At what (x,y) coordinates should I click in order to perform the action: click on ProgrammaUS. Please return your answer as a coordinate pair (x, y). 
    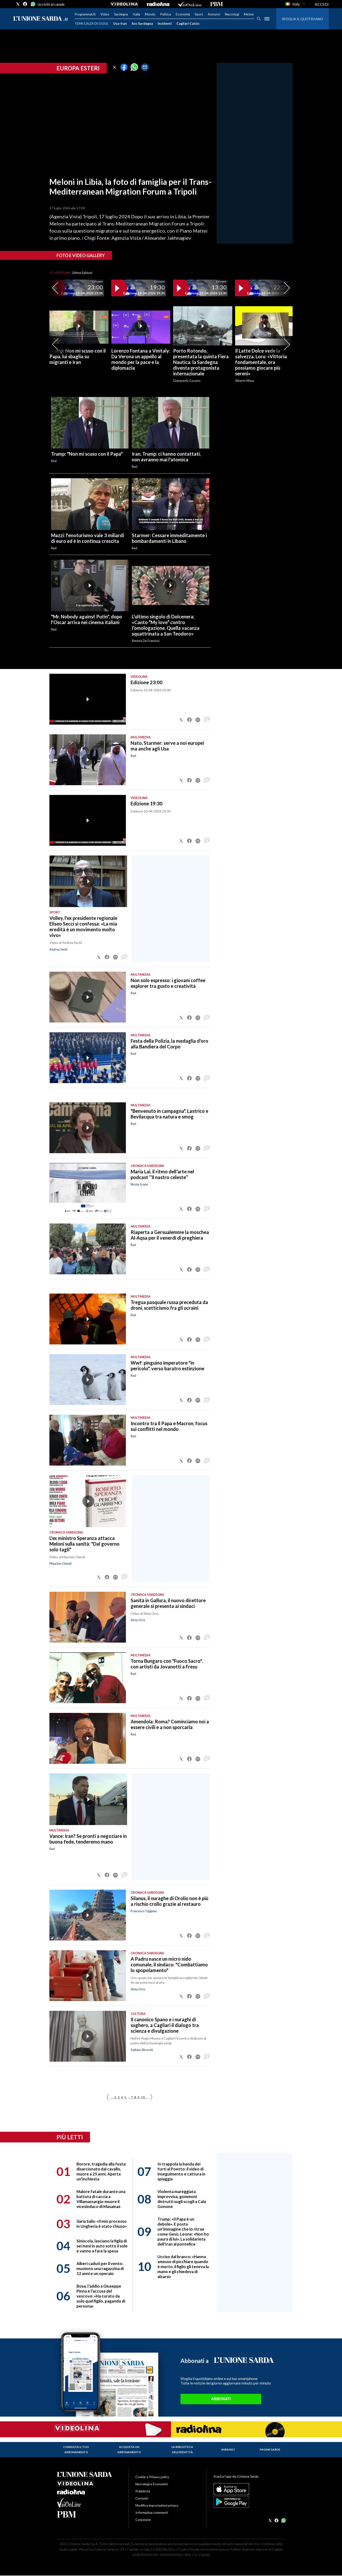
    Looking at the image, I should click on (85, 14).